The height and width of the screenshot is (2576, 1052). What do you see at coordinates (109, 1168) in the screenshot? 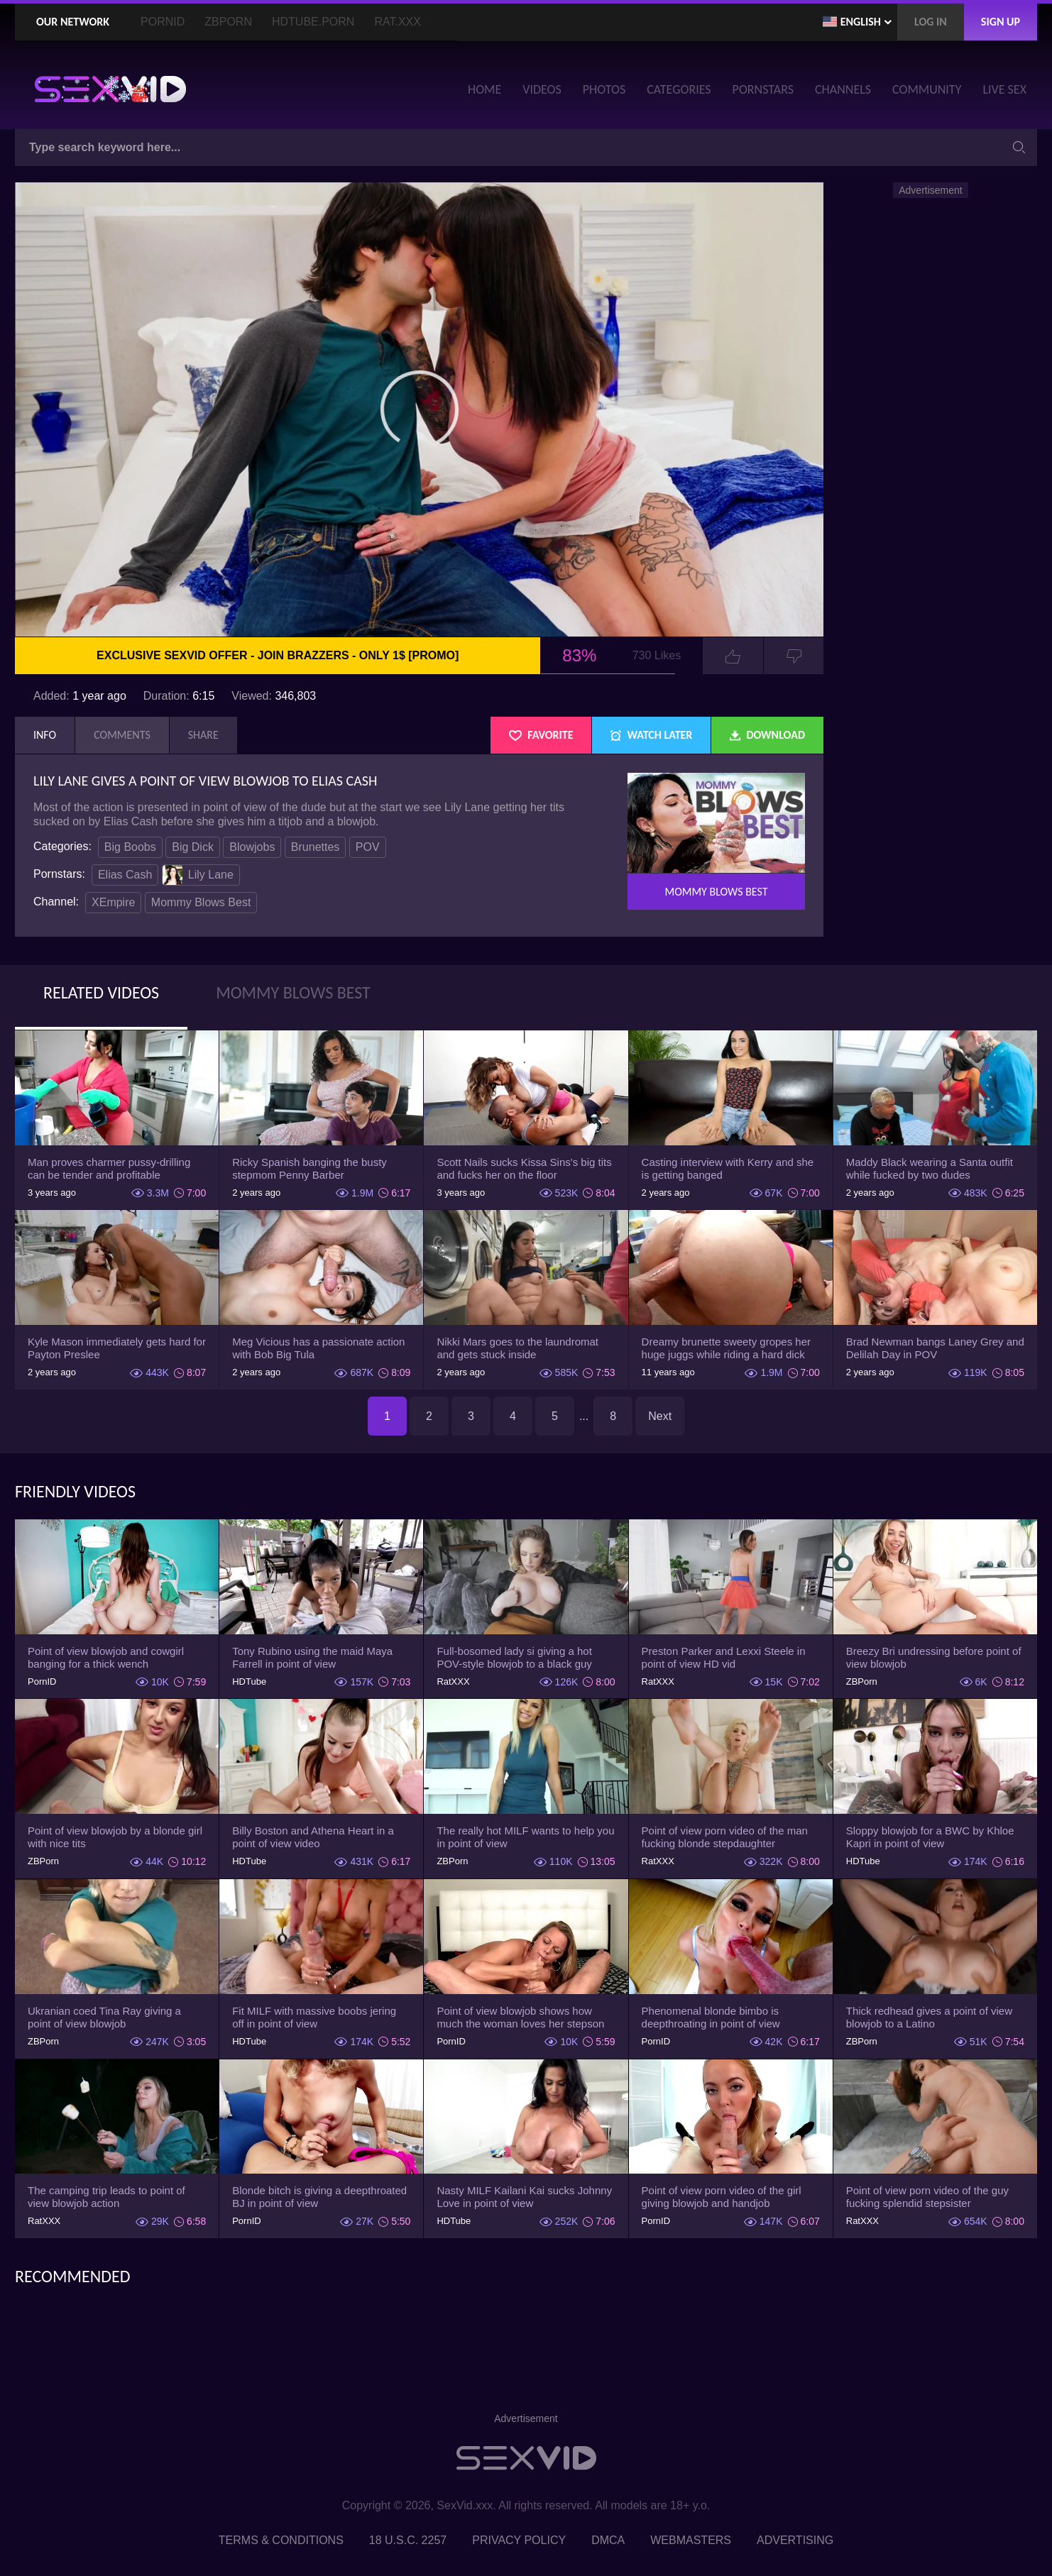
I see `Man proves charmer pussy-drilling can be tender and profitable` at bounding box center [109, 1168].